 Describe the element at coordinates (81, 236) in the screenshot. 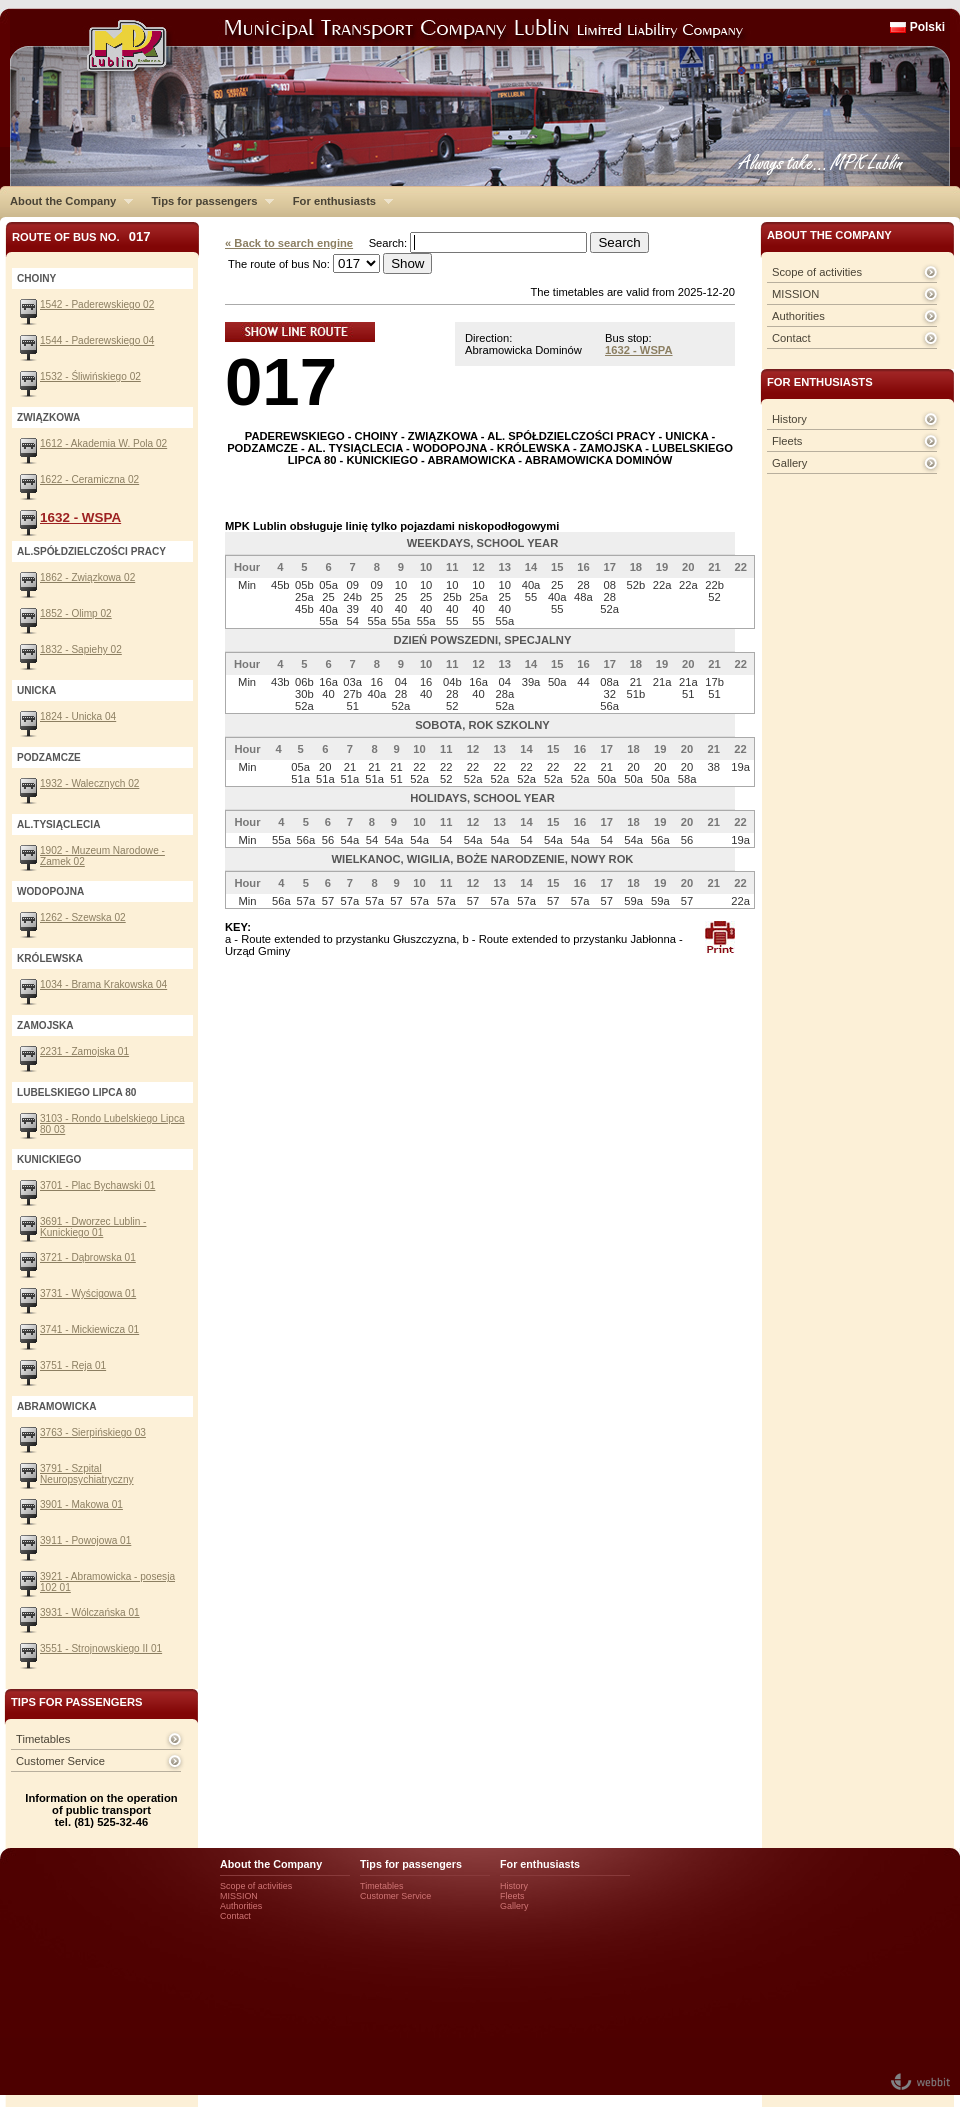

I see `Route of bus No.` at that location.